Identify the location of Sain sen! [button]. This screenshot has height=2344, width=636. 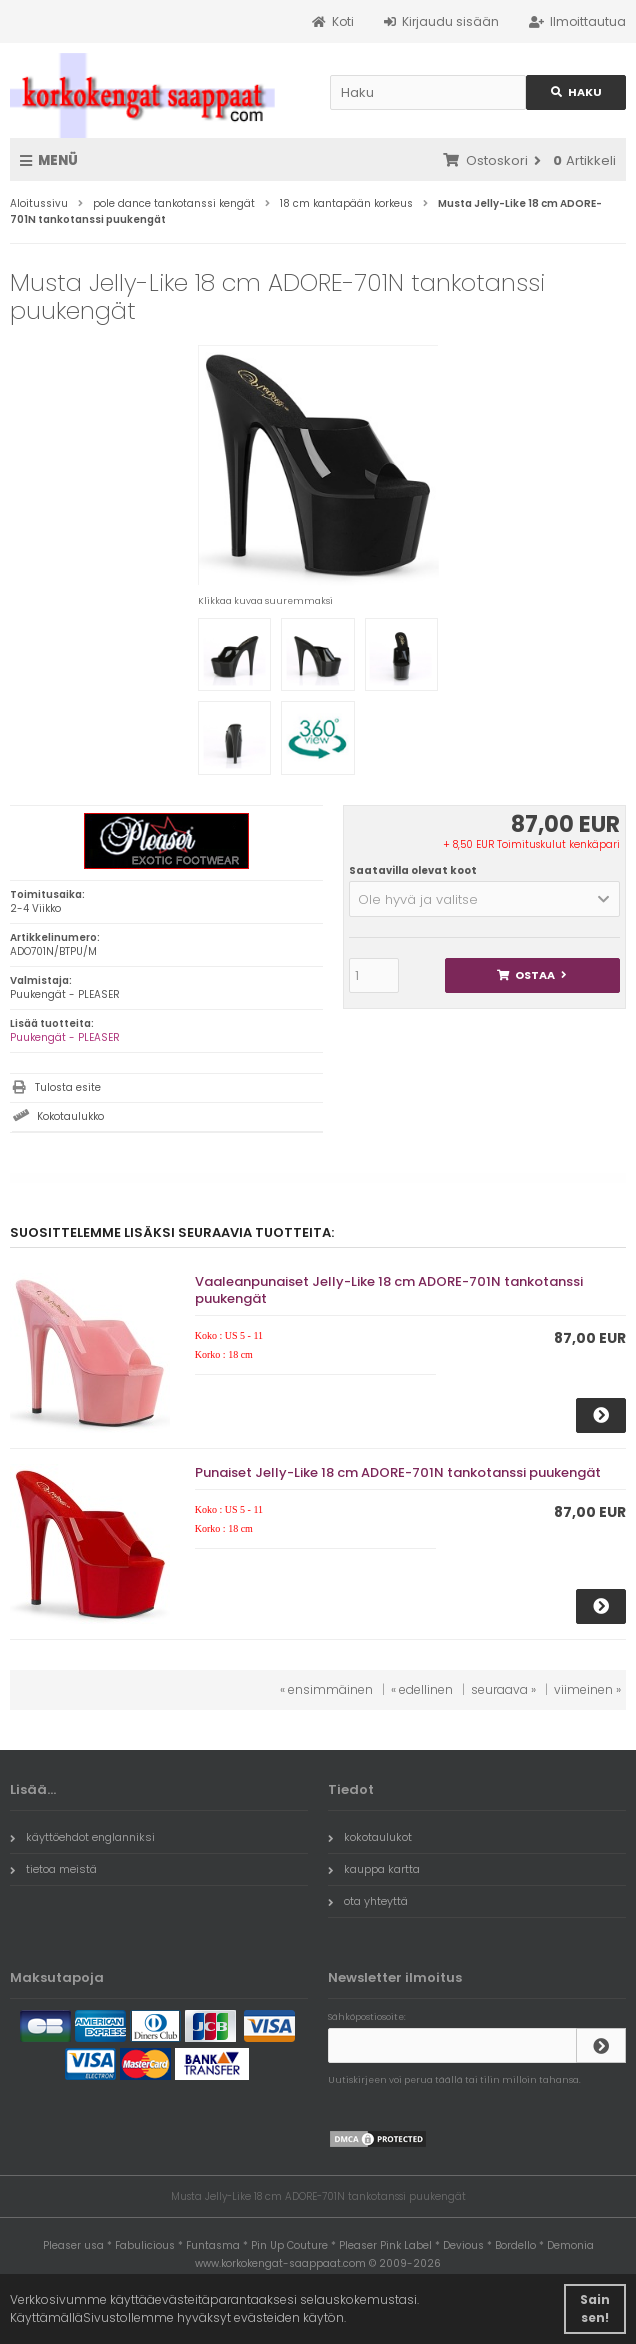
(595, 2308).